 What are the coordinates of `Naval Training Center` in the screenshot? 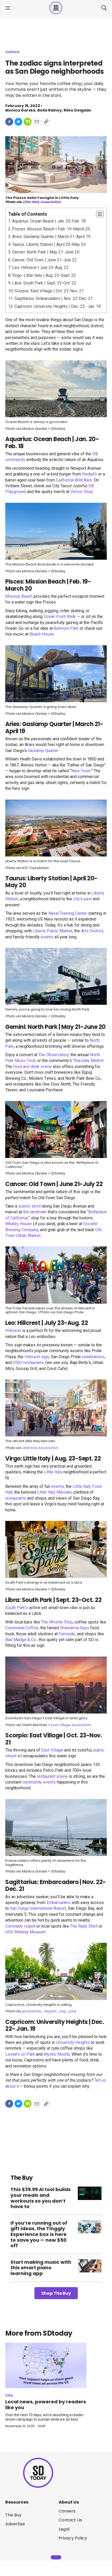 It's located at (67, 913).